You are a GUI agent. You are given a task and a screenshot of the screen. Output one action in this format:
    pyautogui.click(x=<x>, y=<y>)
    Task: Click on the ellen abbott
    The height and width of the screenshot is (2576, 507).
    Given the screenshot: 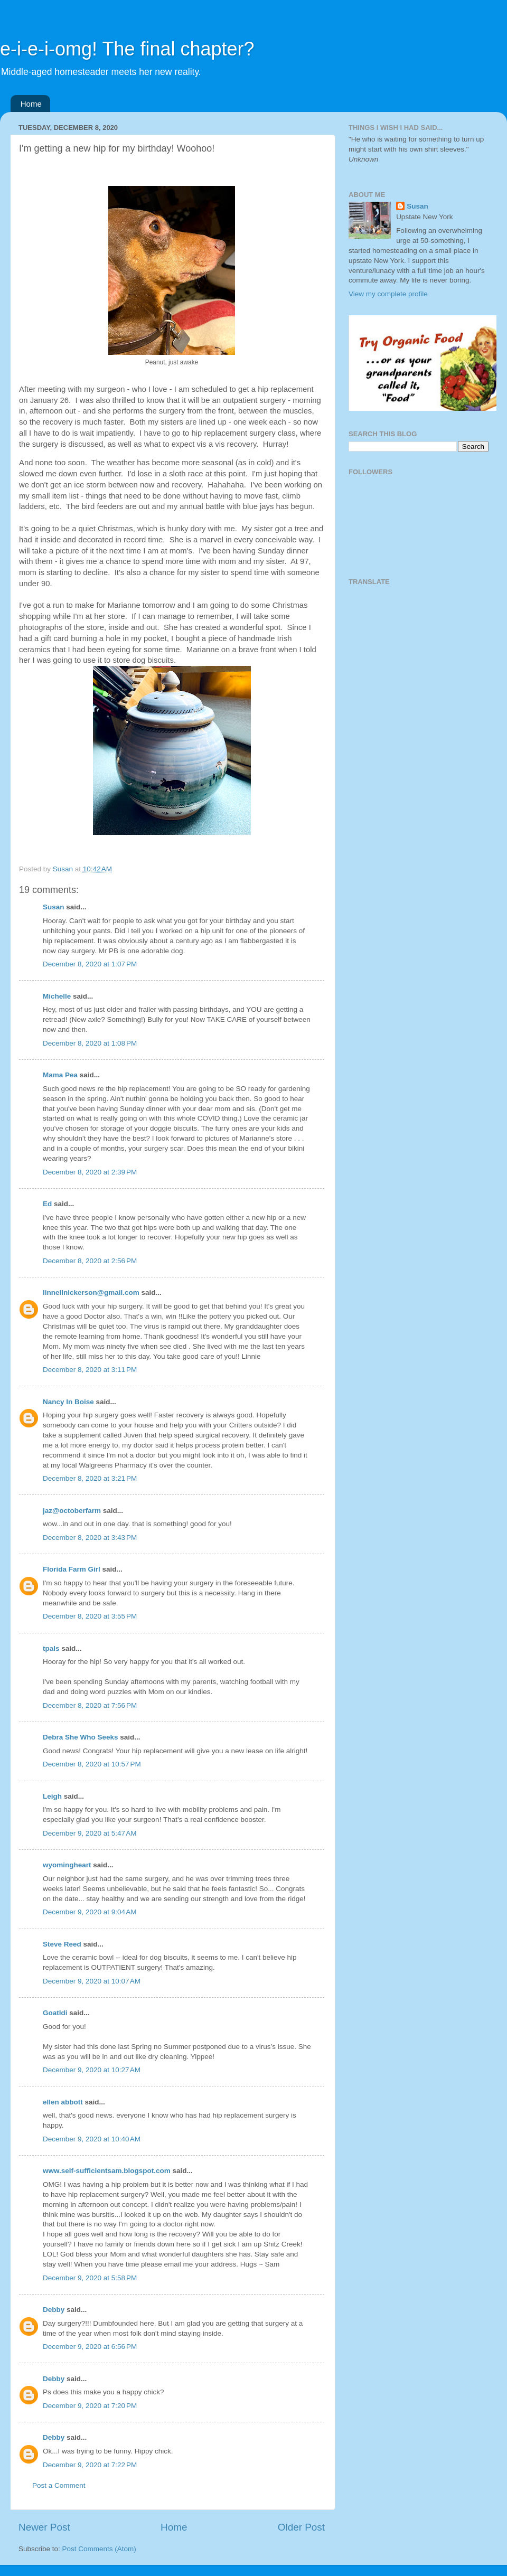 What is the action you would take?
    pyautogui.click(x=63, y=2102)
    